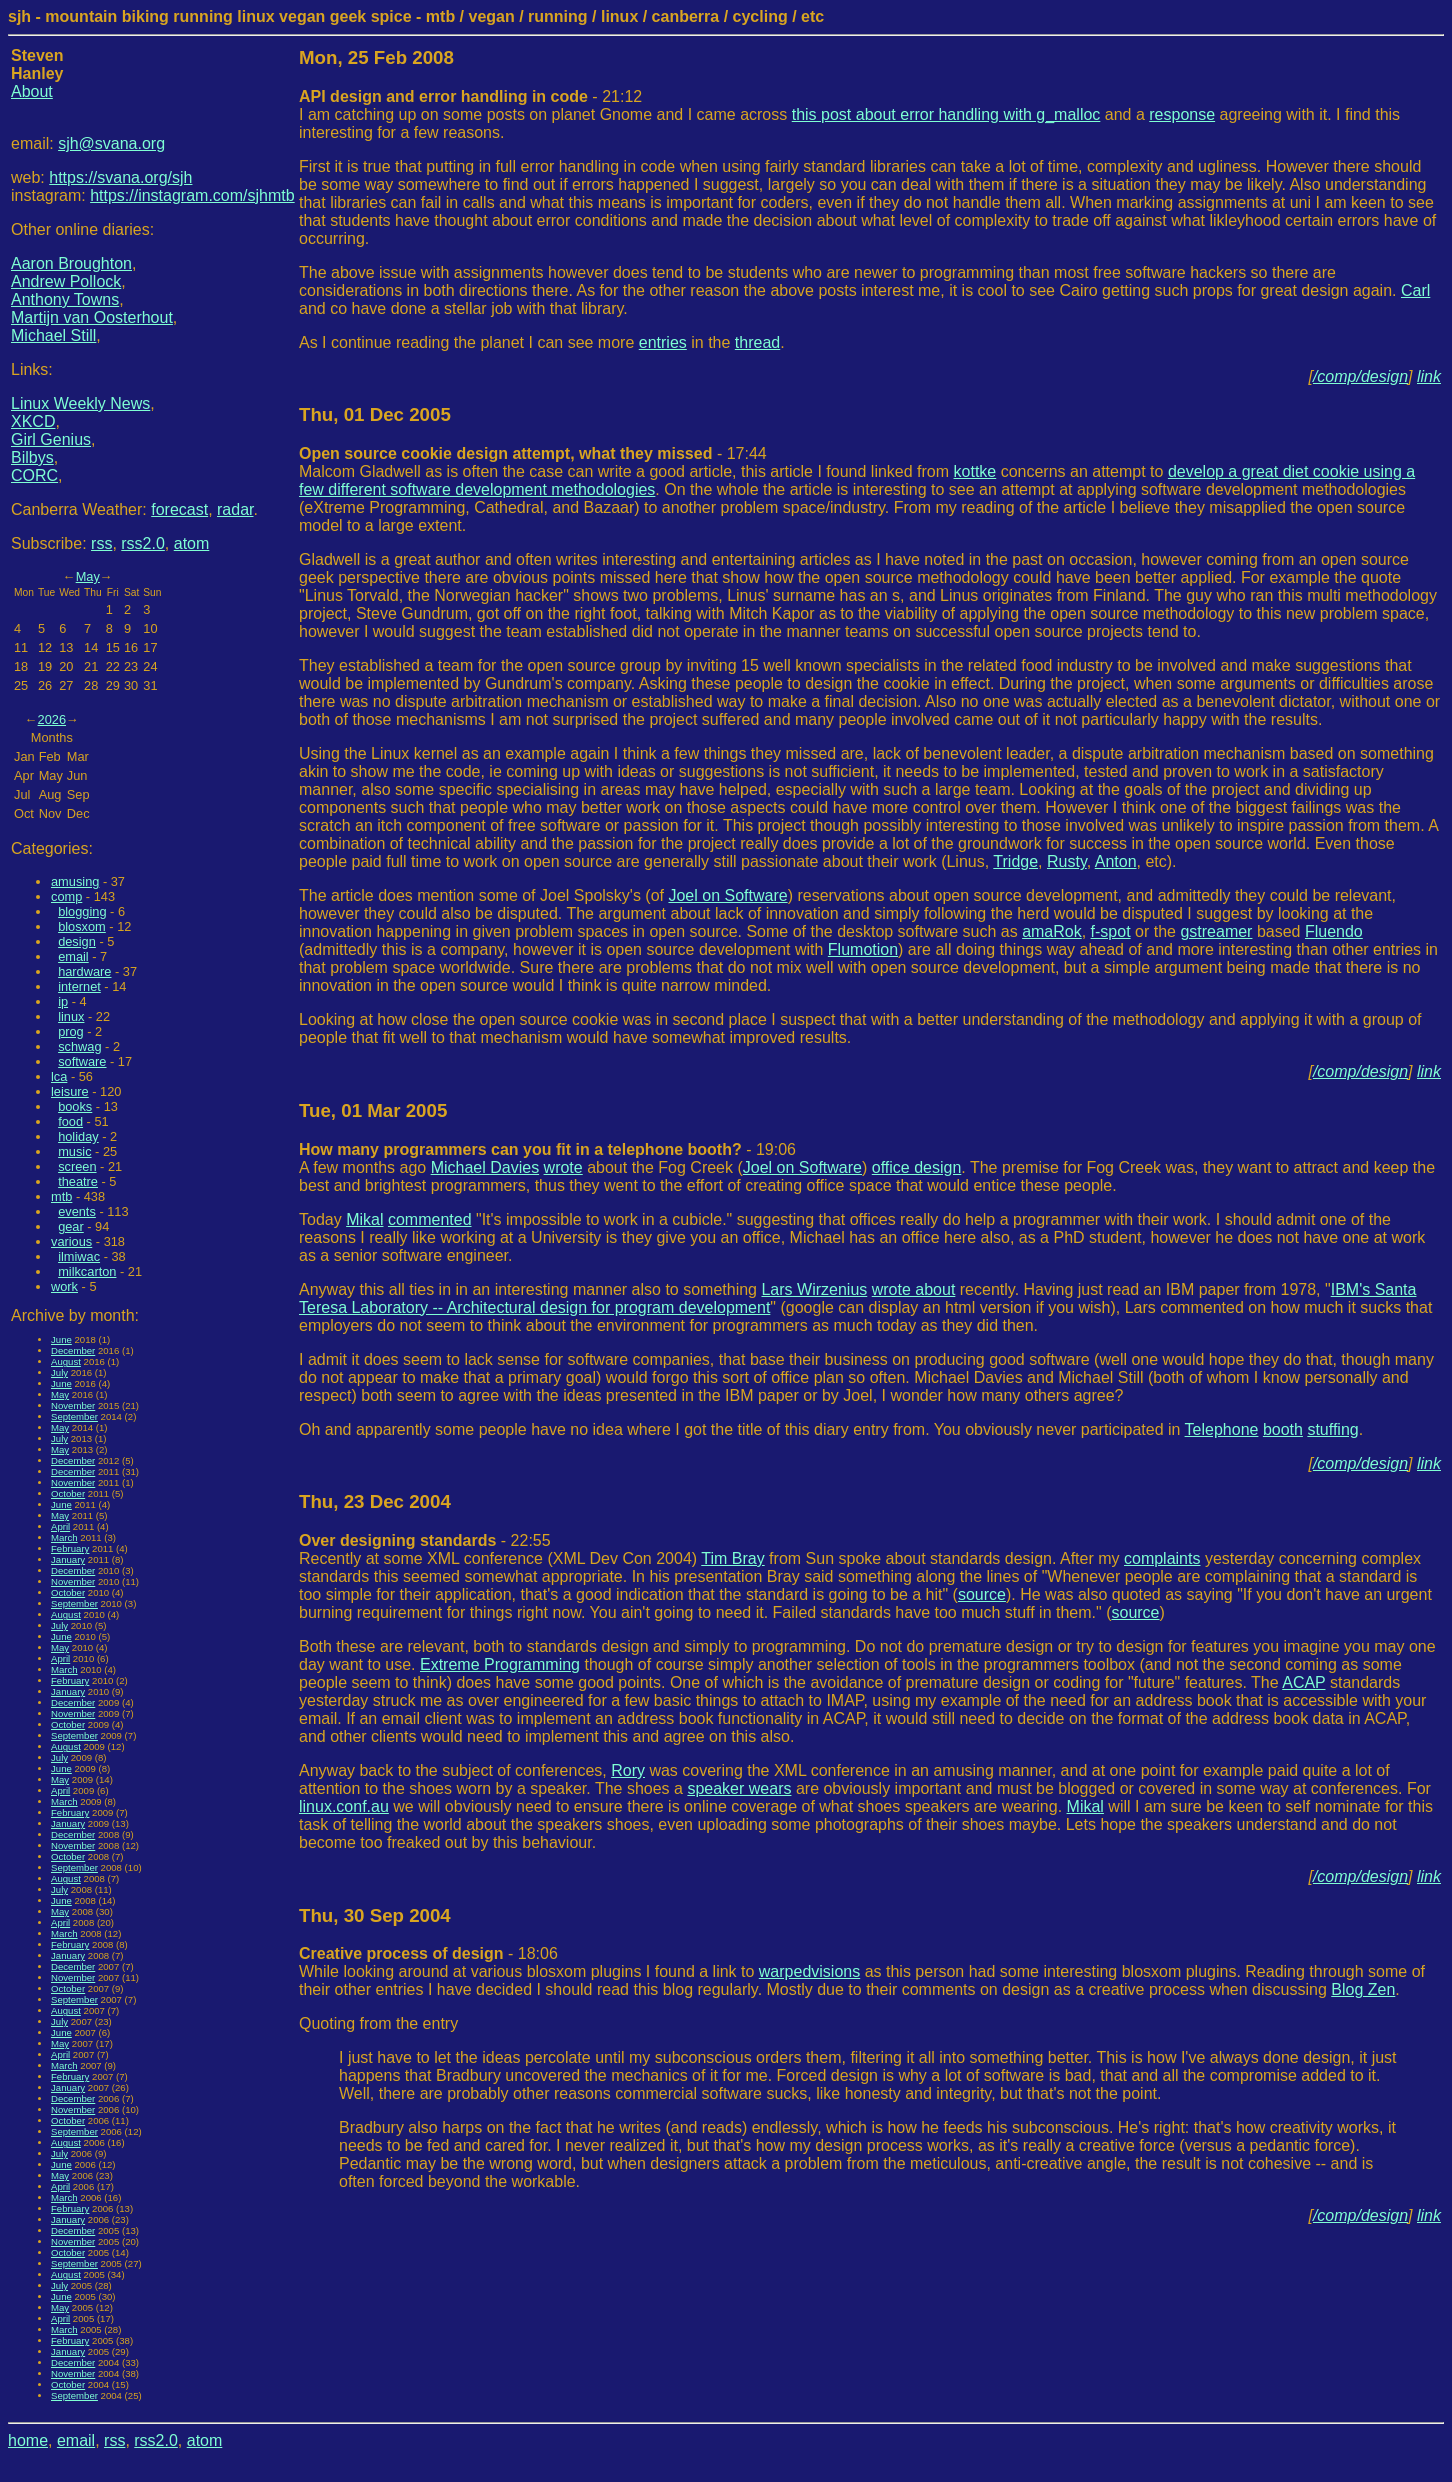  What do you see at coordinates (739, 1788) in the screenshot?
I see `speaker wears` at bounding box center [739, 1788].